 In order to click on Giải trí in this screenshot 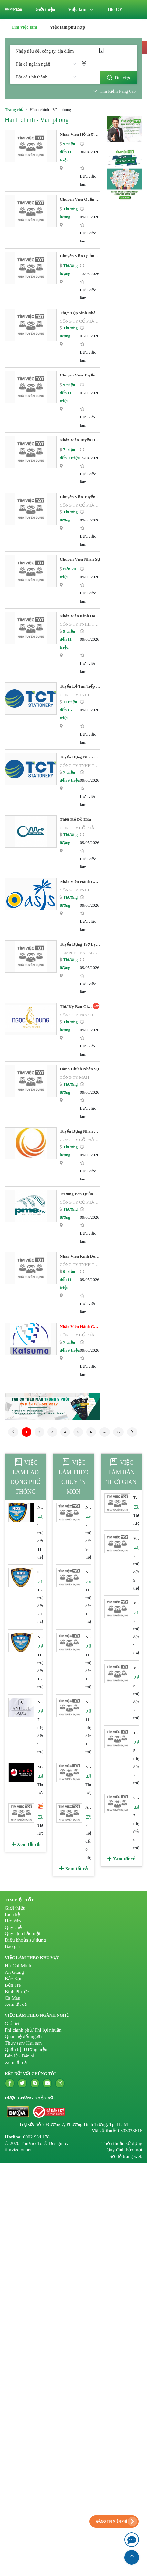, I will do `click(12, 2023)`.